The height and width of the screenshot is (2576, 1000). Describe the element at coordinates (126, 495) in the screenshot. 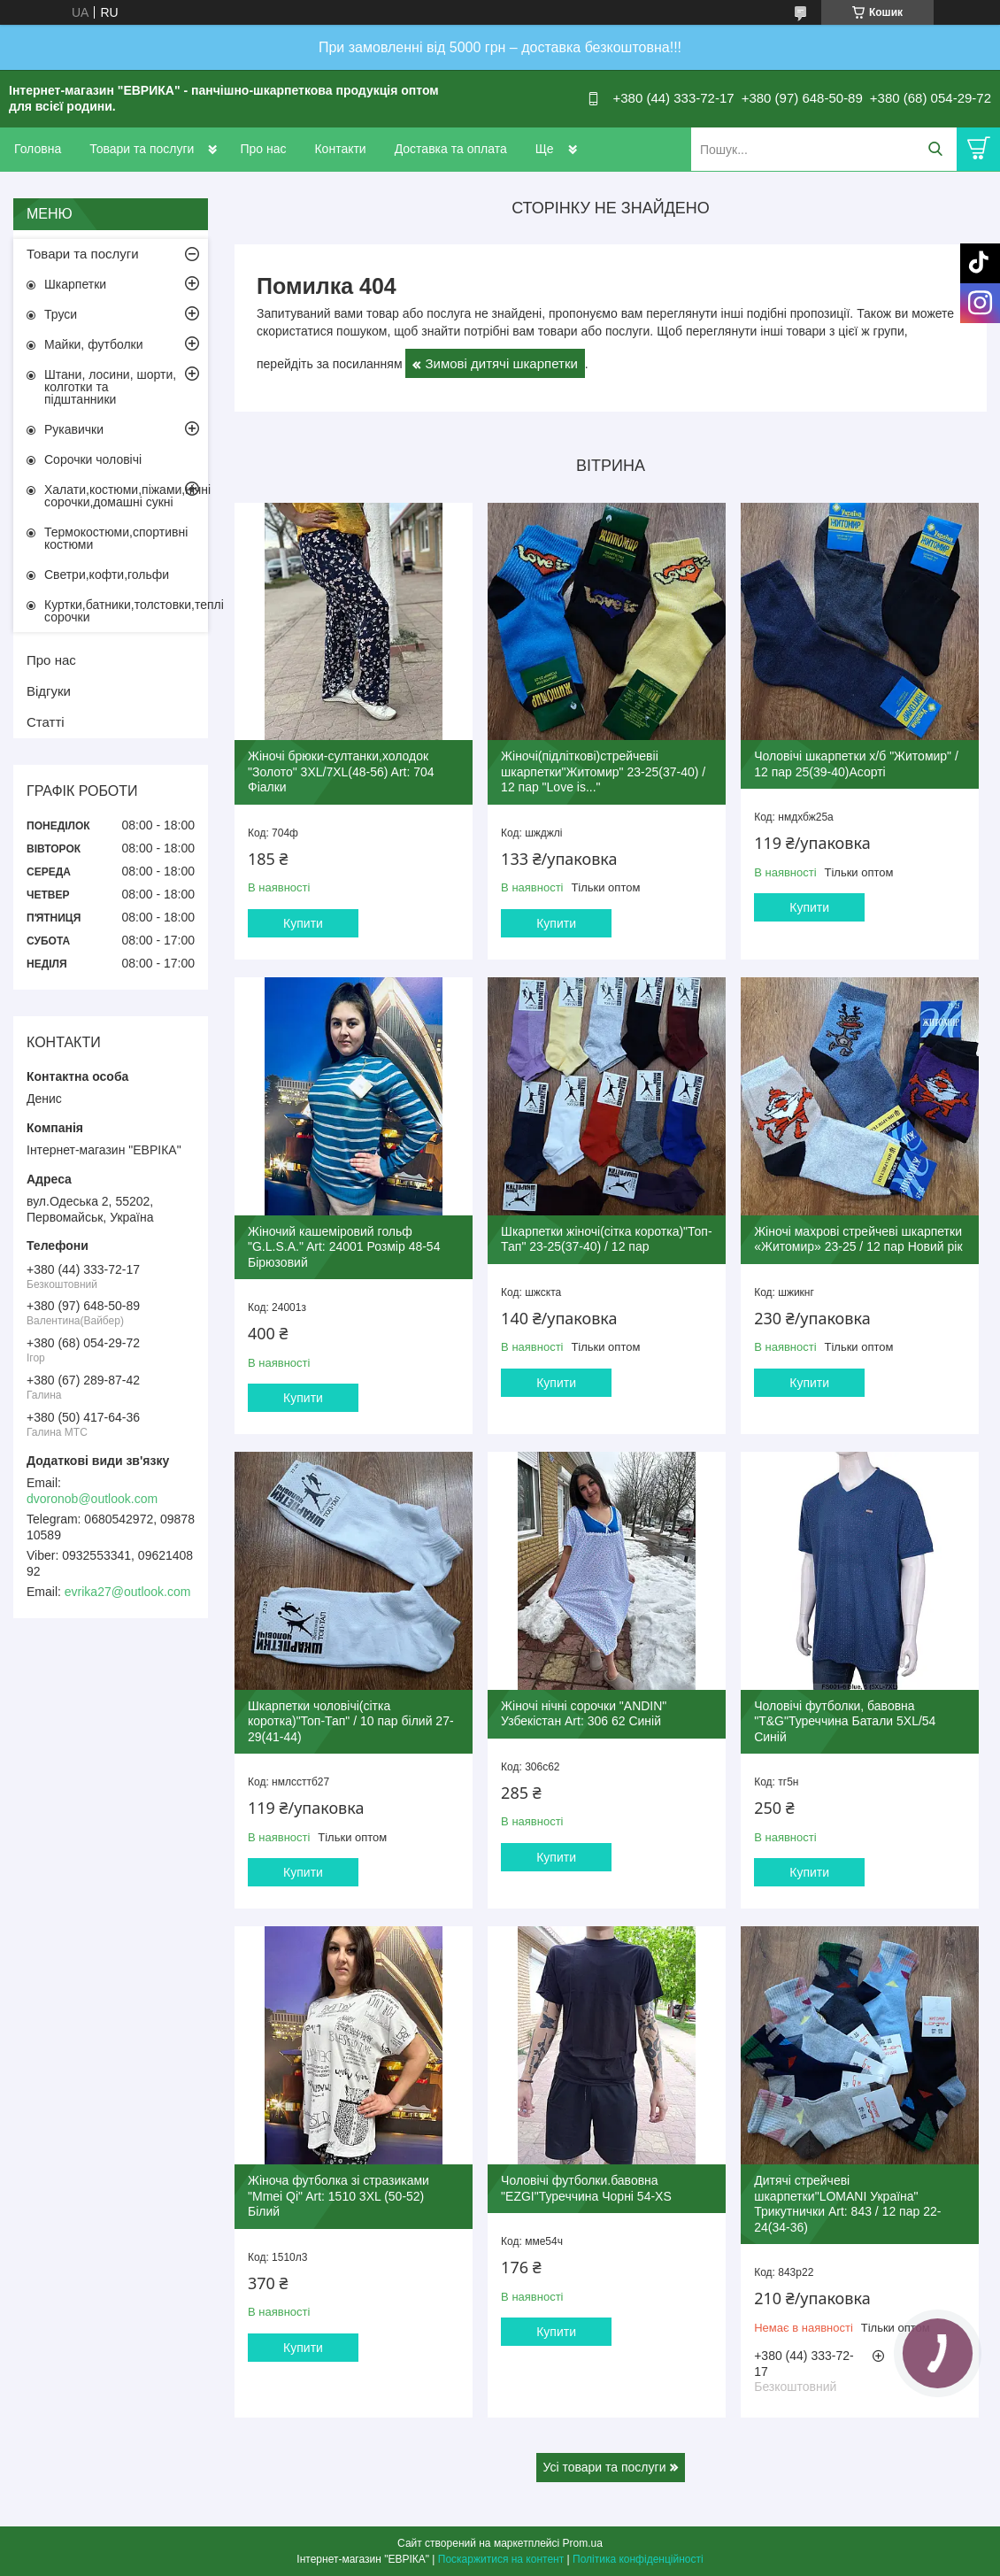

I see `Халати,костюми,піжами,нічні сорочки,домашні сукні` at that location.